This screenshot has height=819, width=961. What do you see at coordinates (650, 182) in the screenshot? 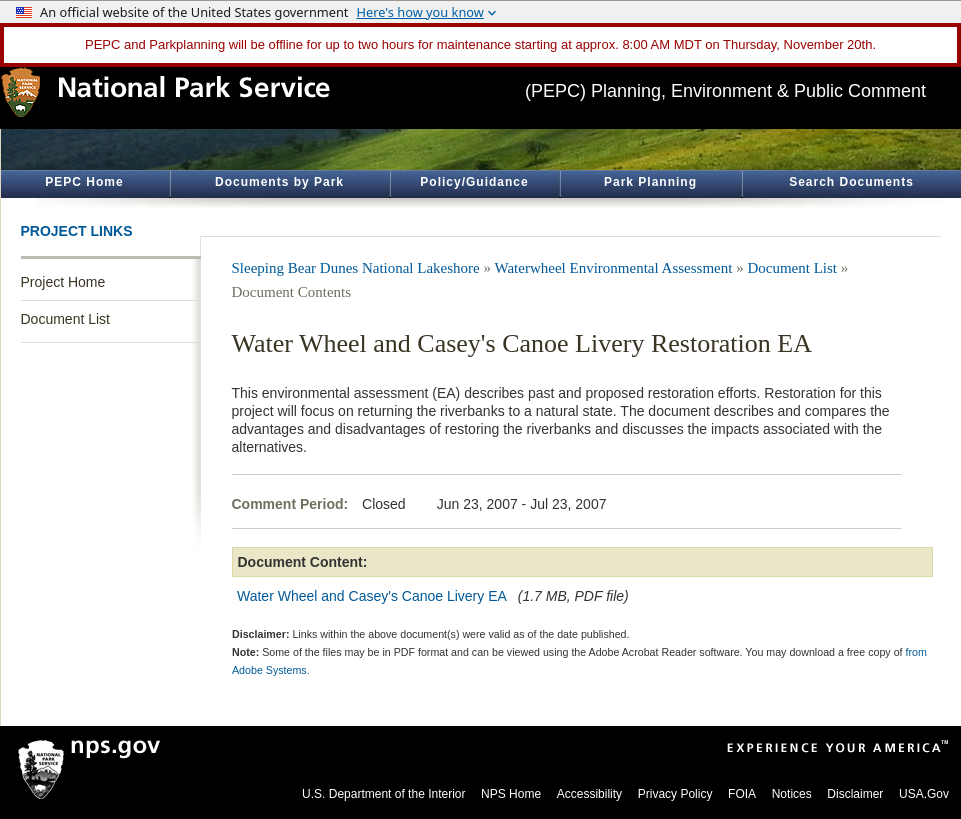
I see `Park Planning` at bounding box center [650, 182].